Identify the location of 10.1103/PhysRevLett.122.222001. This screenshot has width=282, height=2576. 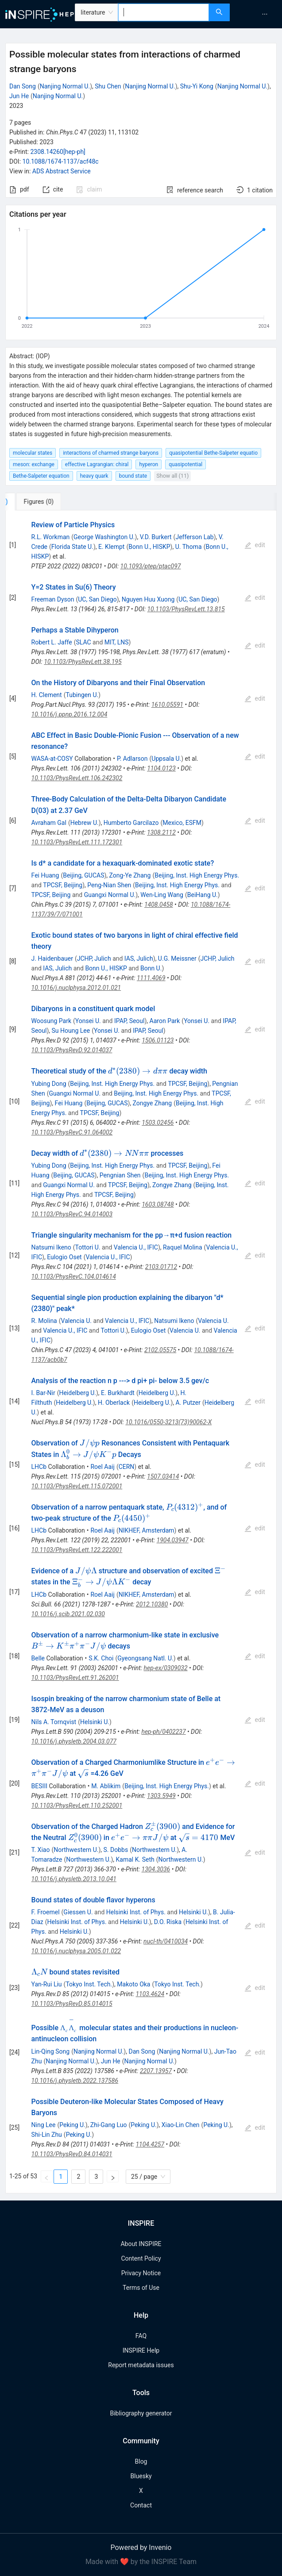
(77, 1549).